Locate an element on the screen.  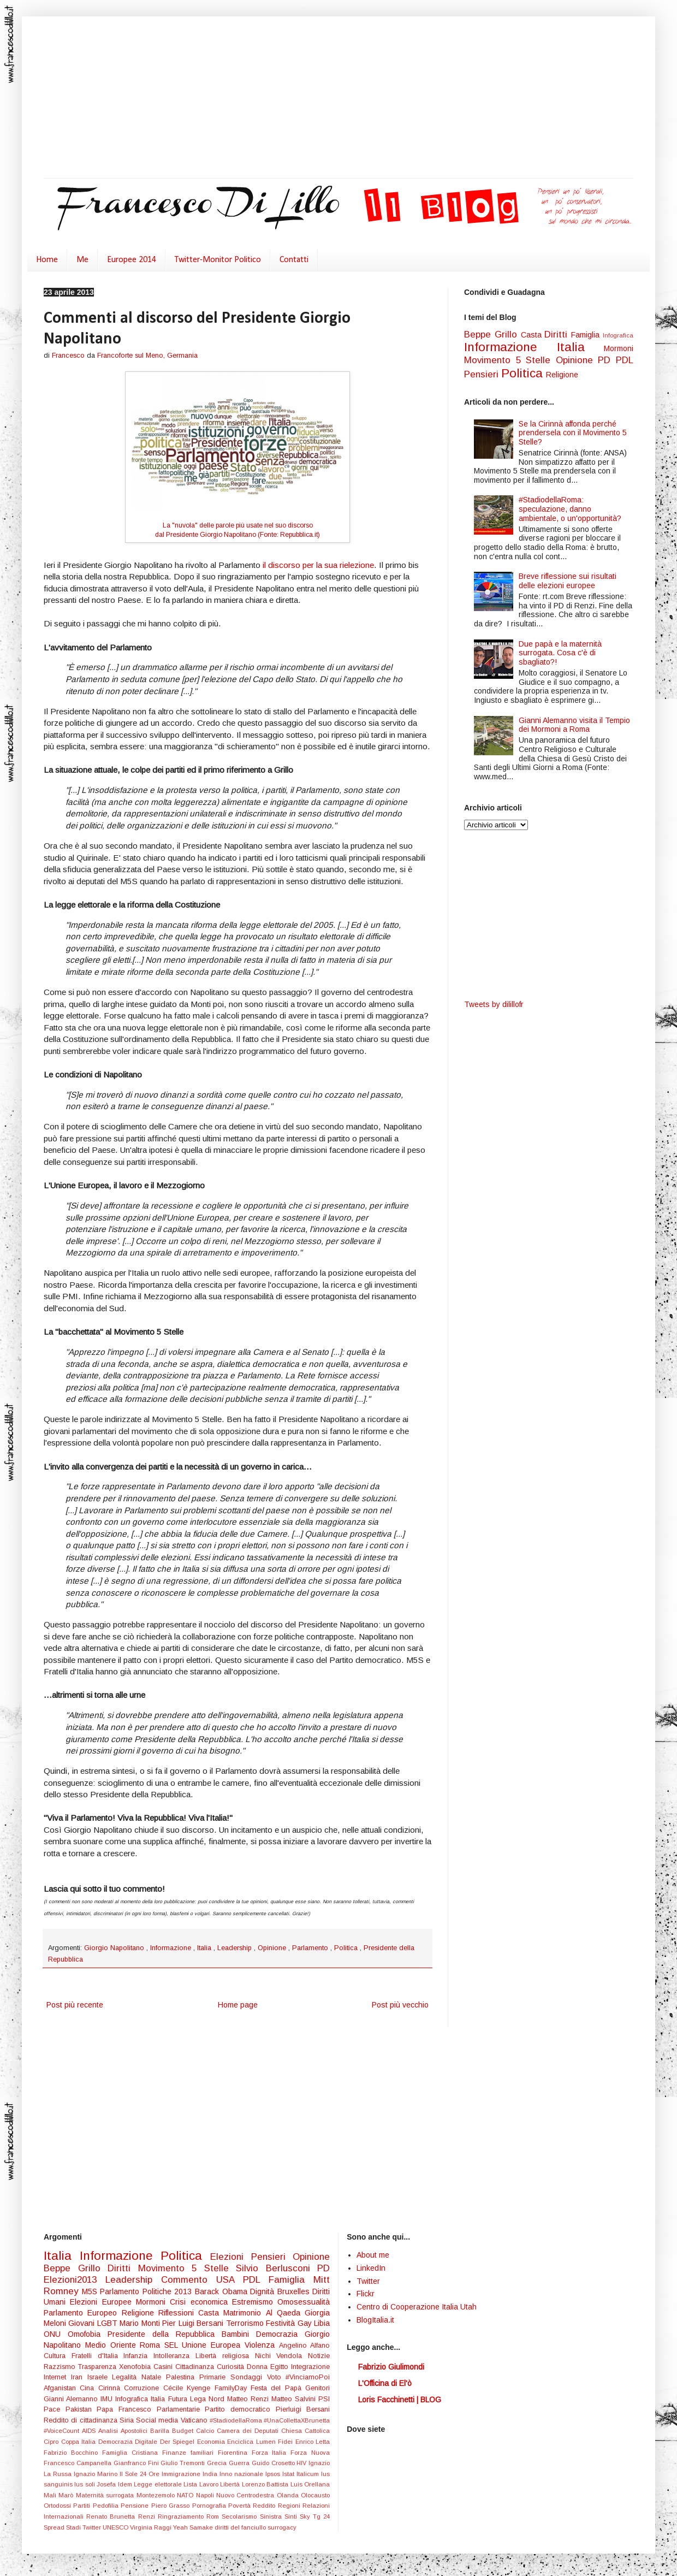
Egitto is located at coordinates (280, 2367).